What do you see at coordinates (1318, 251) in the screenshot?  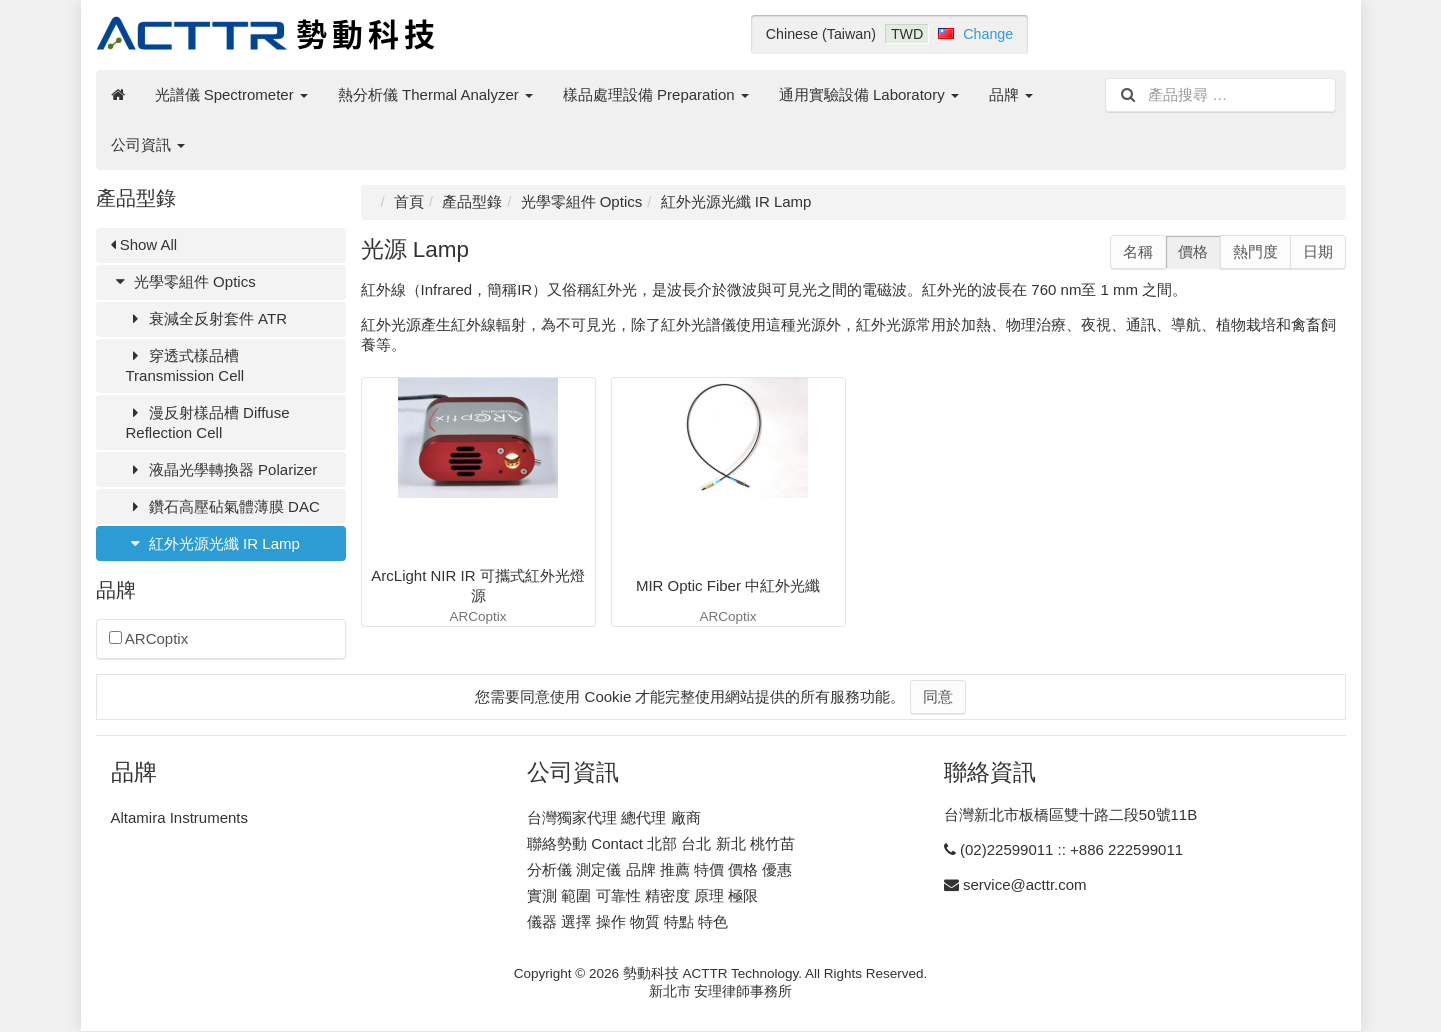 I see `日期` at bounding box center [1318, 251].